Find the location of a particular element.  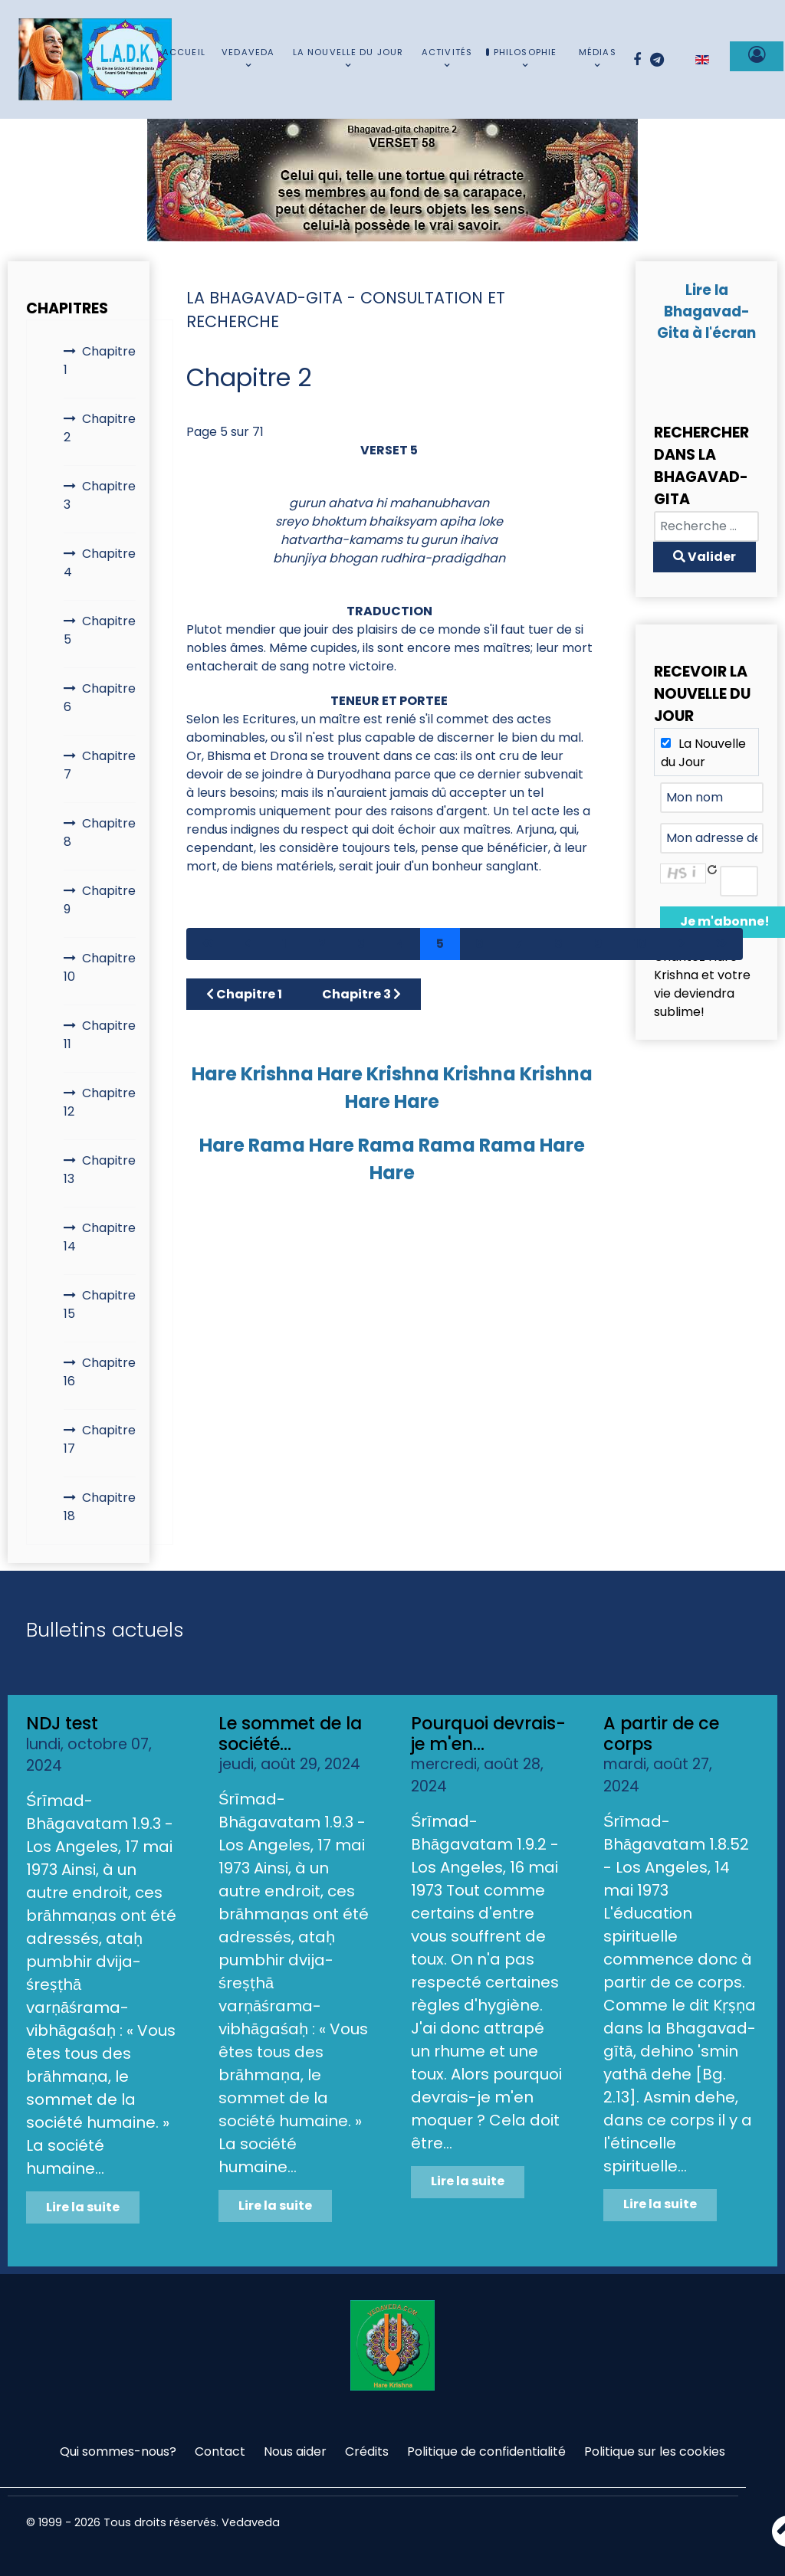

[combobox] is located at coordinates (706, 526).